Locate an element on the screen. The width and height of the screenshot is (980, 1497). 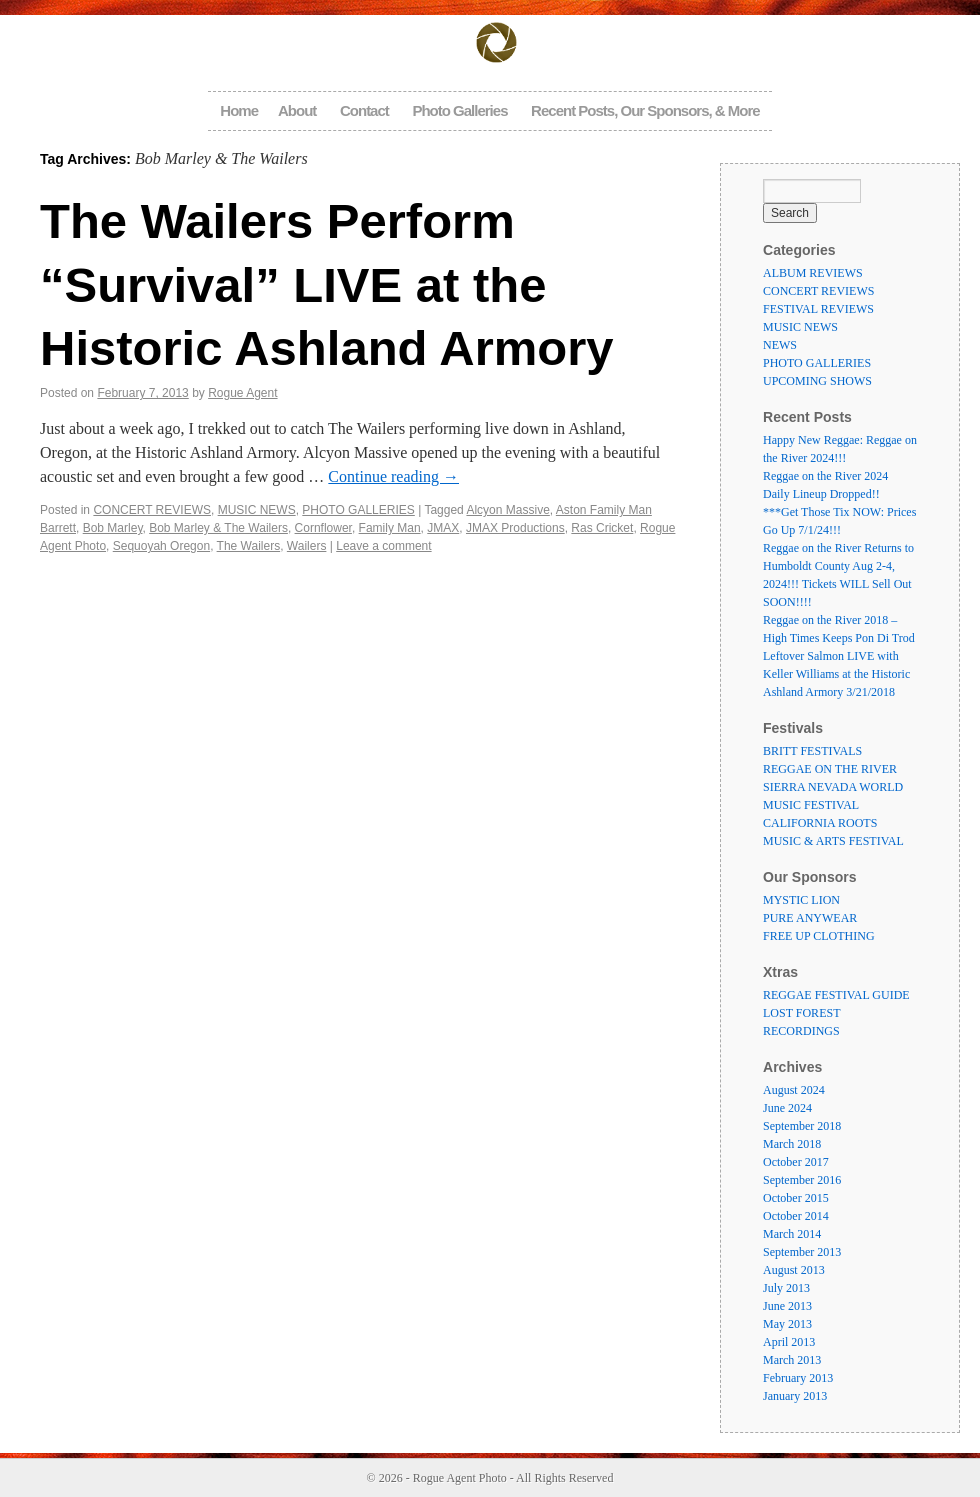
March 2014 is located at coordinates (792, 1234).